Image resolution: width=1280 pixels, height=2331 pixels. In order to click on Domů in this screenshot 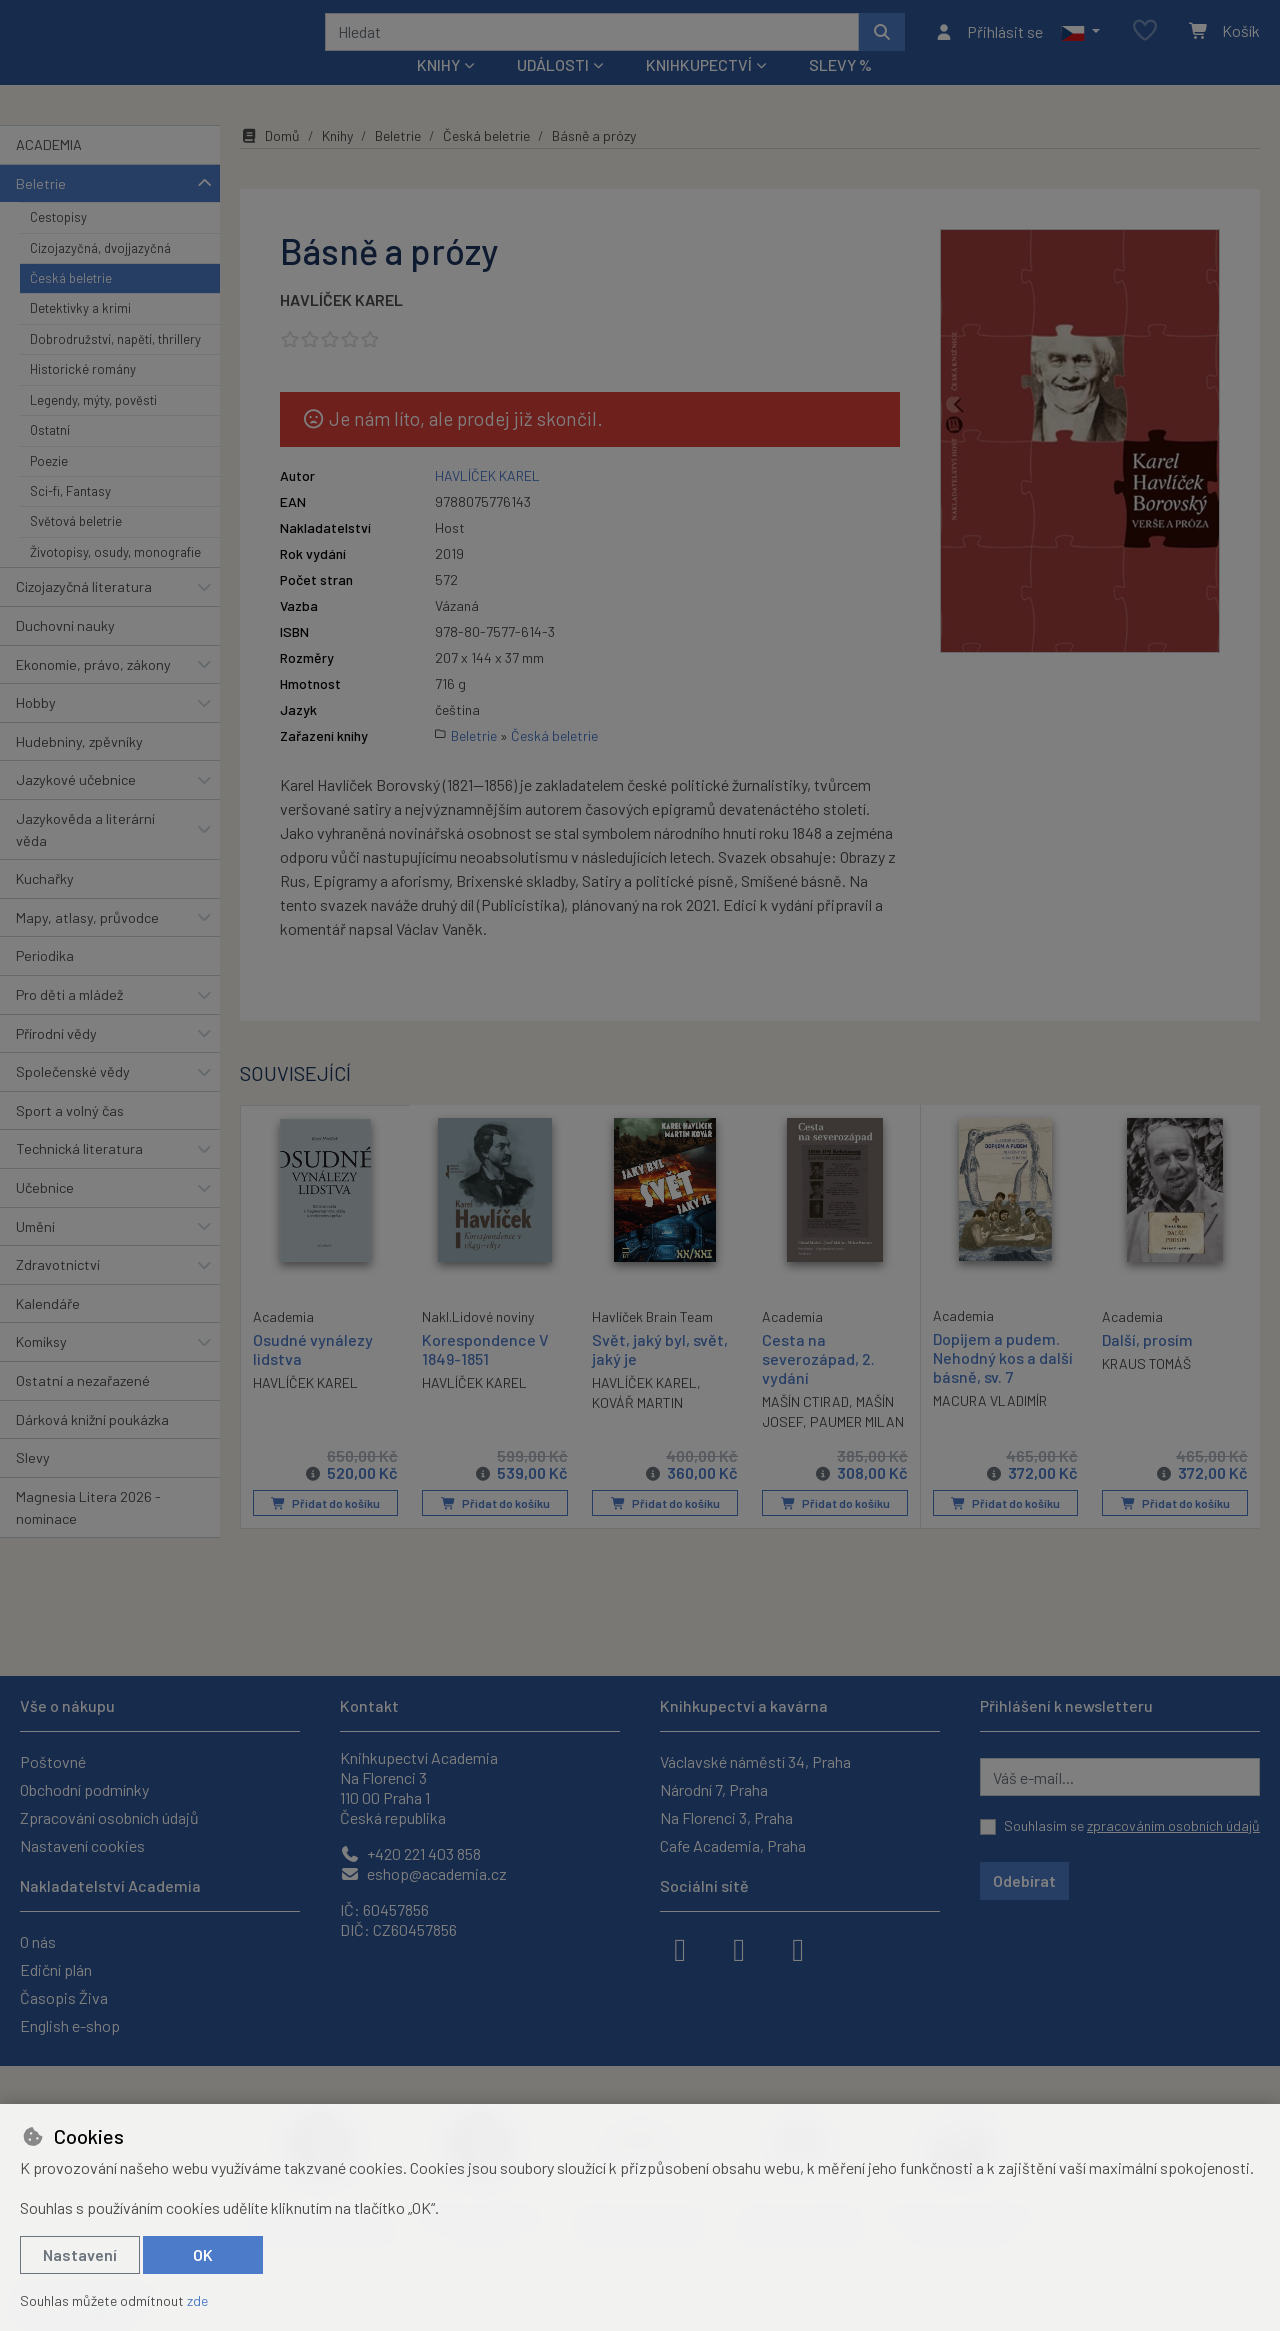, I will do `click(270, 162)`.